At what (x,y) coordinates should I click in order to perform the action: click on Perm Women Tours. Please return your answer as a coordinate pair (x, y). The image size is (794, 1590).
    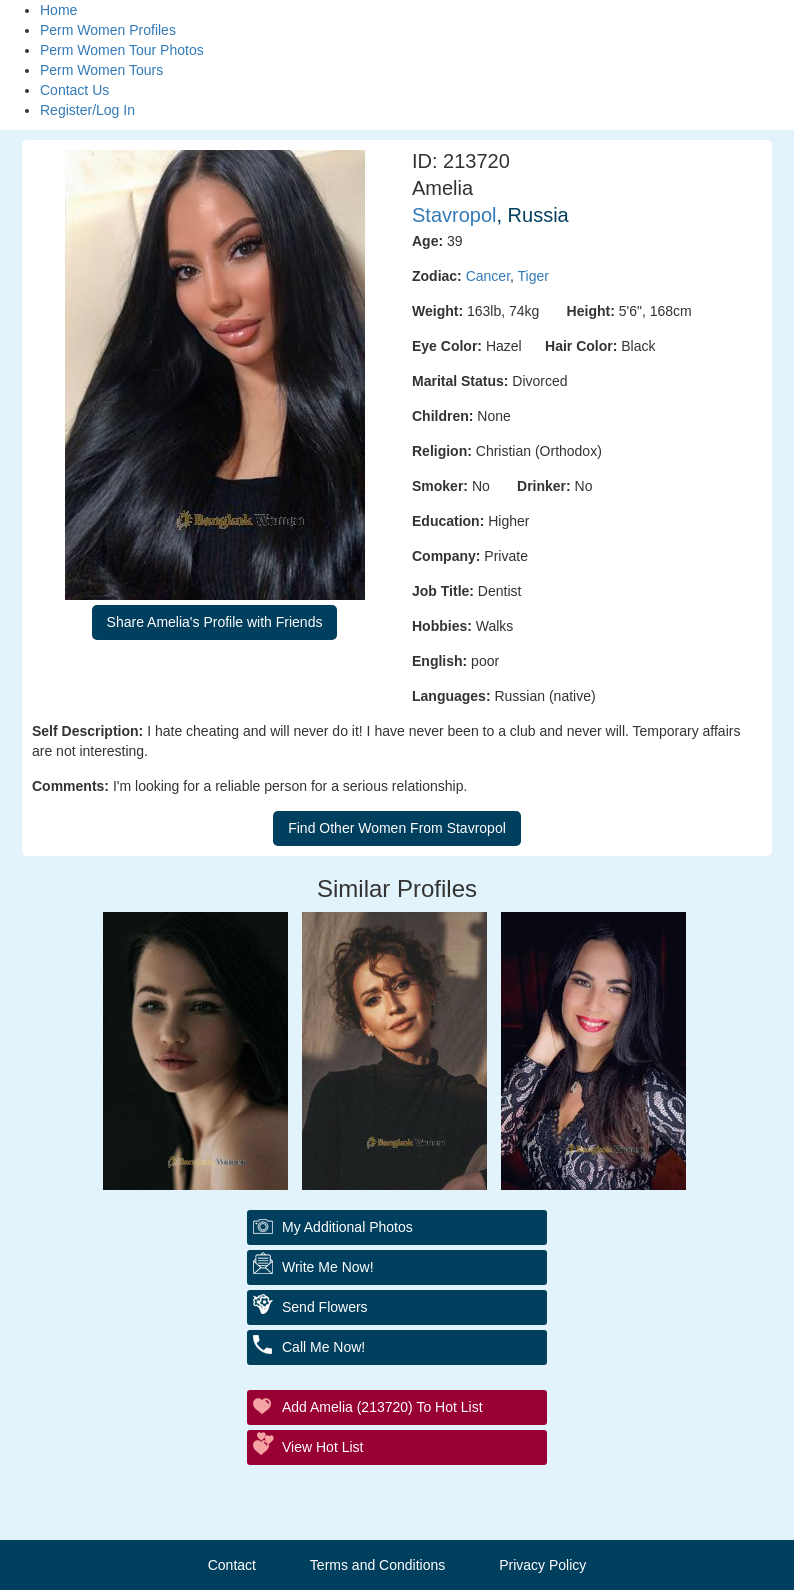
    Looking at the image, I should click on (101, 70).